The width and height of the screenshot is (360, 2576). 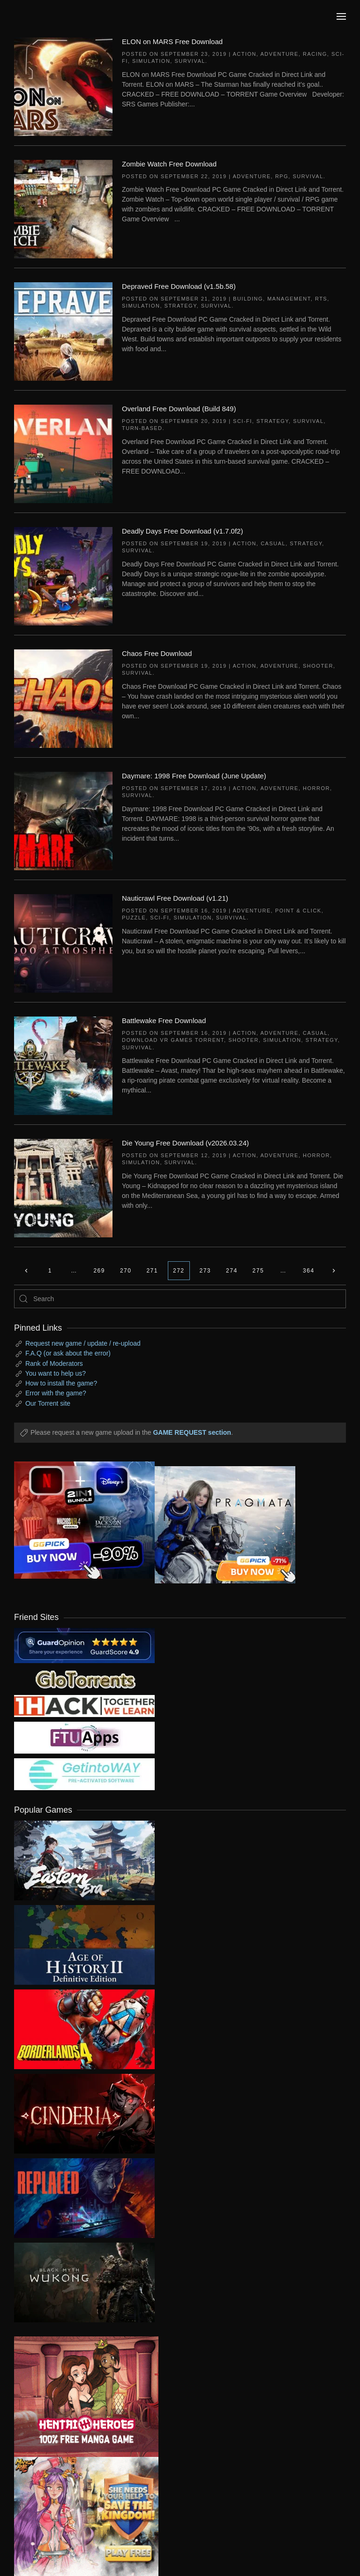 What do you see at coordinates (63, 698) in the screenshot?
I see `[Chaos Free Download]` at bounding box center [63, 698].